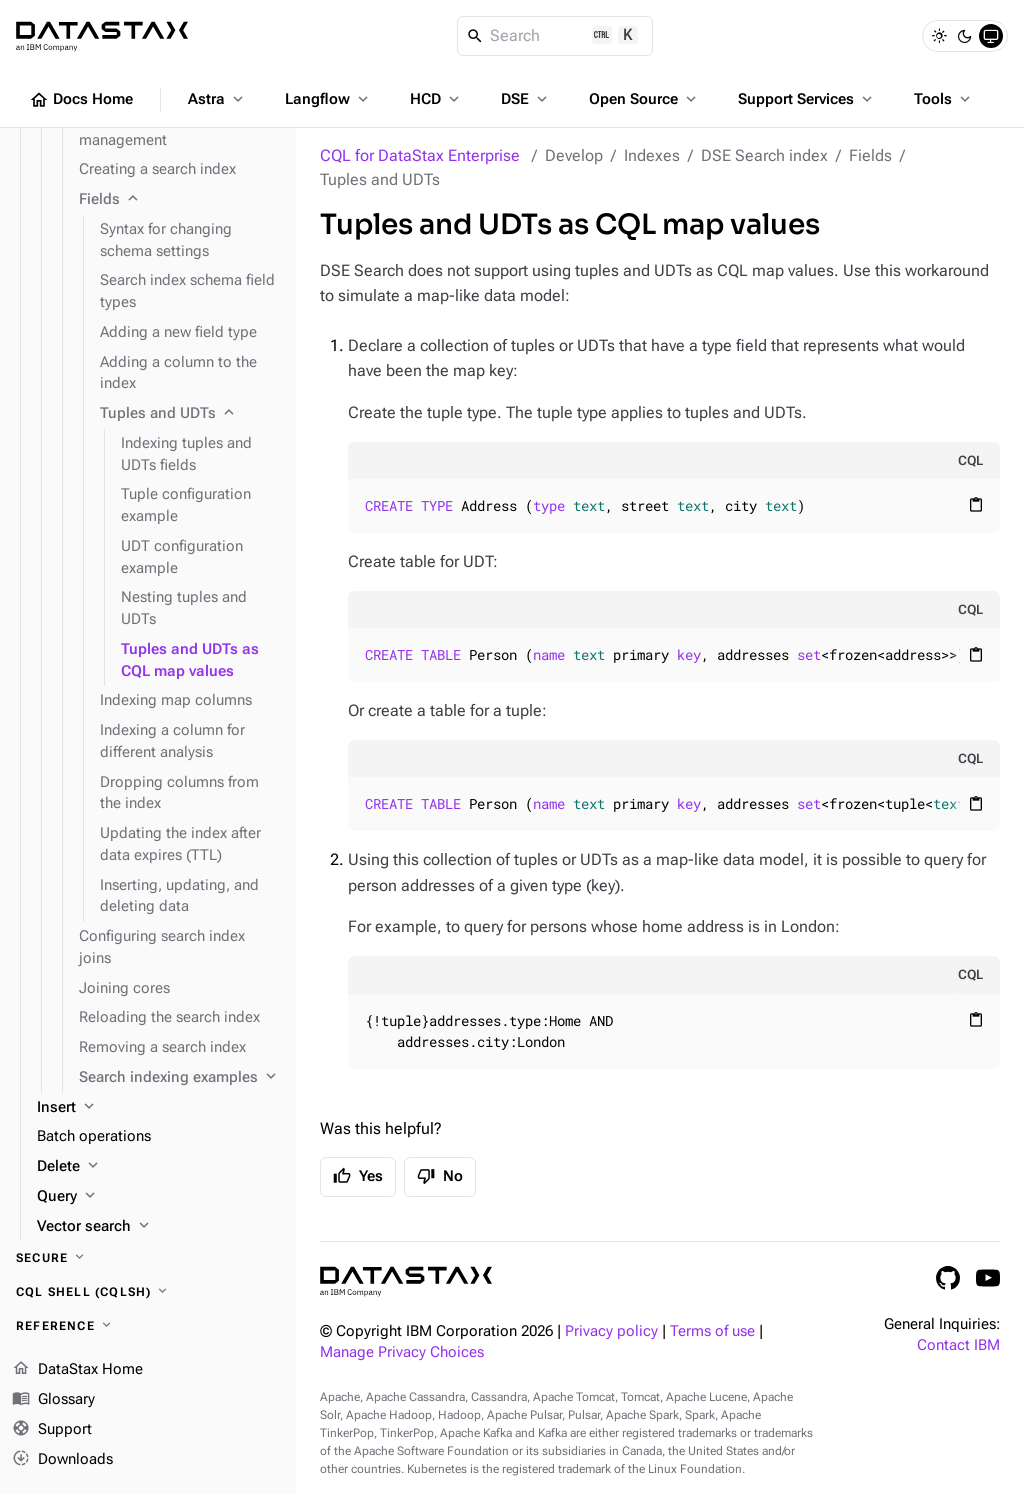  I want to click on CQL for DataStax Enterprise, so click(420, 155).